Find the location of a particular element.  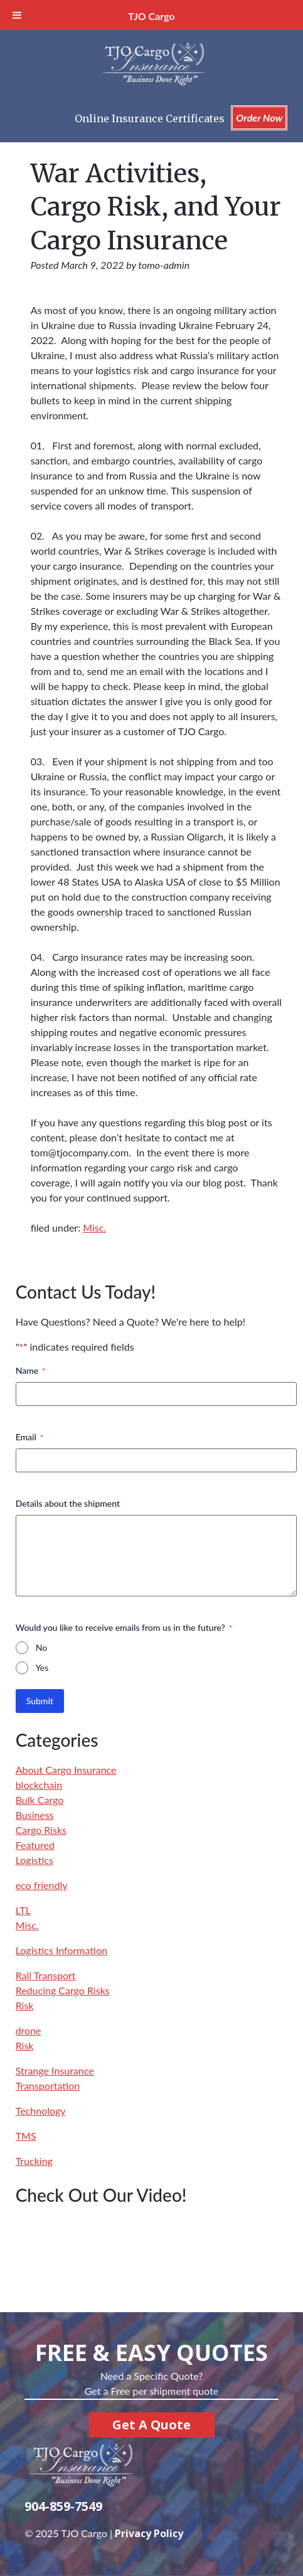

No is located at coordinates (41, 1647).